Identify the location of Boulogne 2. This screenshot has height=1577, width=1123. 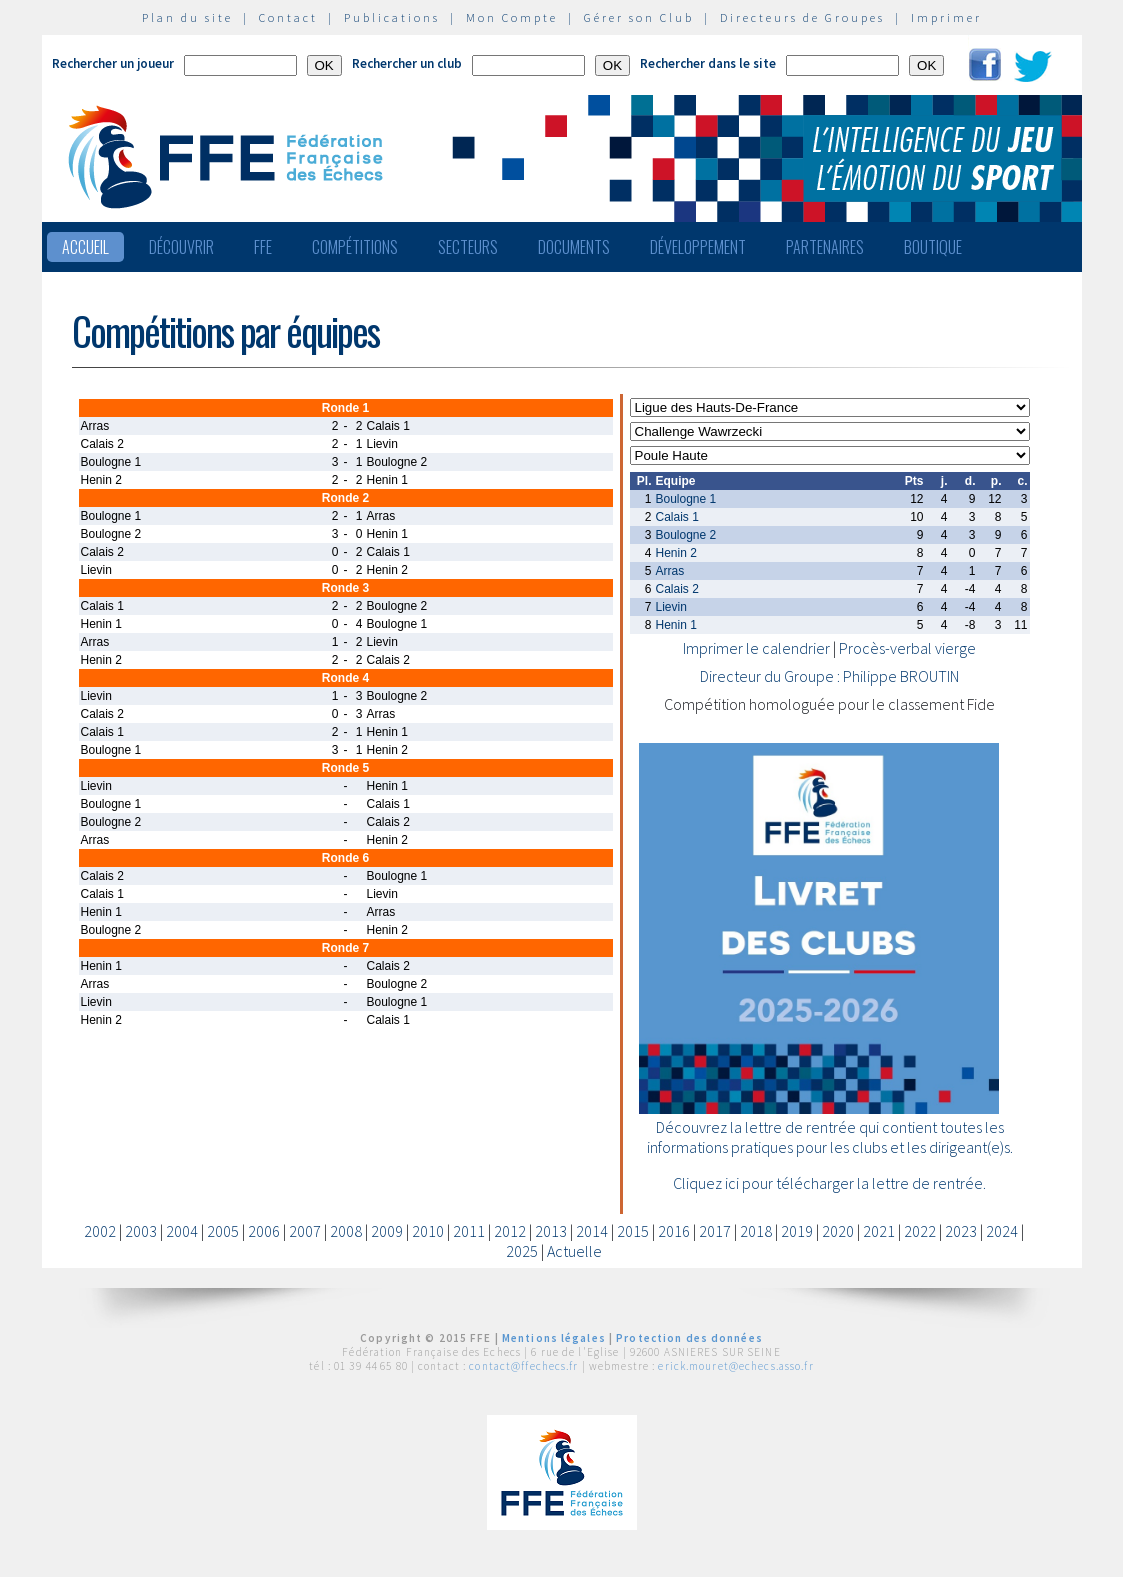
(686, 535).